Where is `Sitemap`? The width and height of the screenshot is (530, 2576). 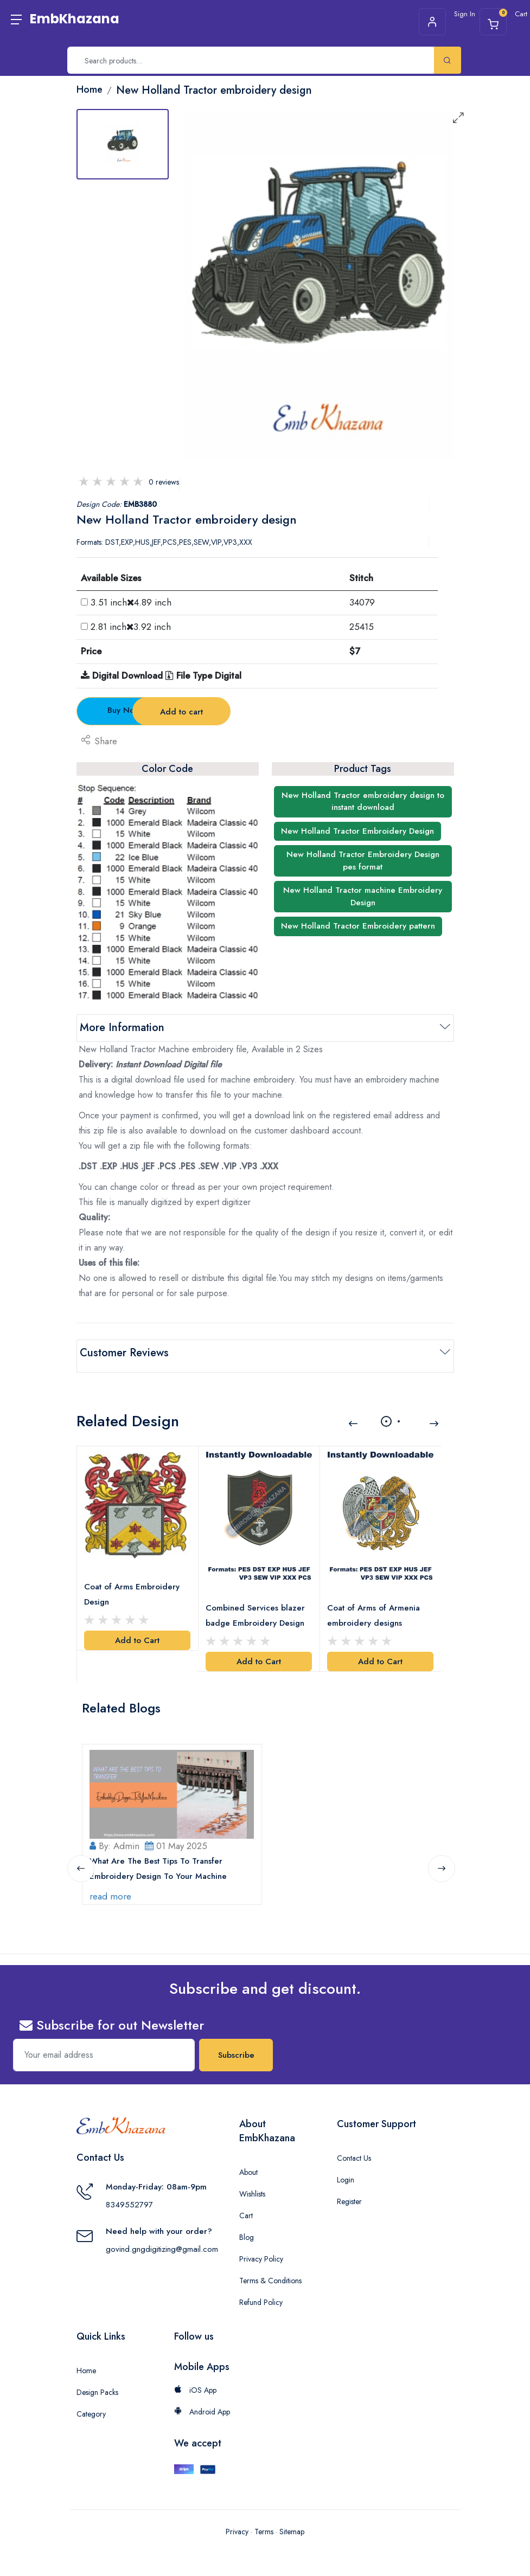 Sitemap is located at coordinates (291, 2520).